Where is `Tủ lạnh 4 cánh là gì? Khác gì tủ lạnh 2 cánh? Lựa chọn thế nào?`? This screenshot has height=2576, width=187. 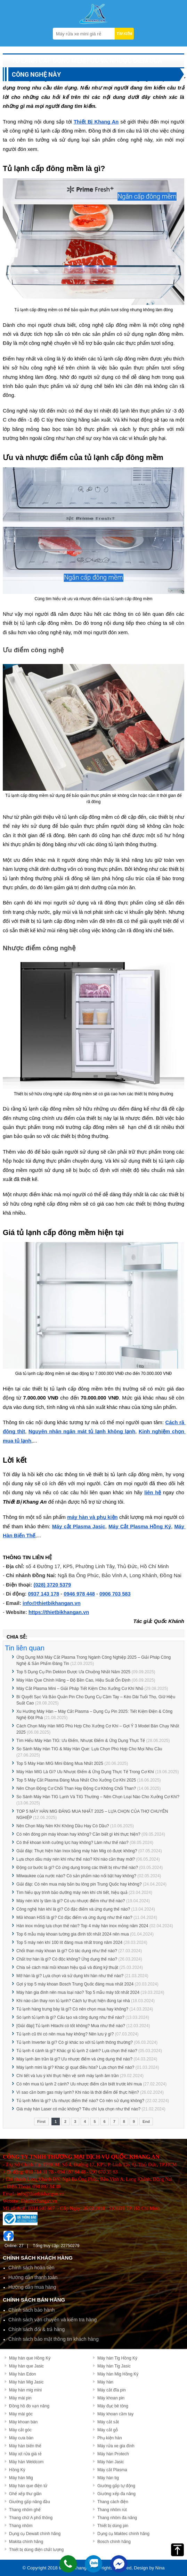
Tủ lạnh 4 cánh là gì? Khác gì tủ lạnh 2 cánh? Lựa chọn thế nào? is located at coordinates (76, 2050).